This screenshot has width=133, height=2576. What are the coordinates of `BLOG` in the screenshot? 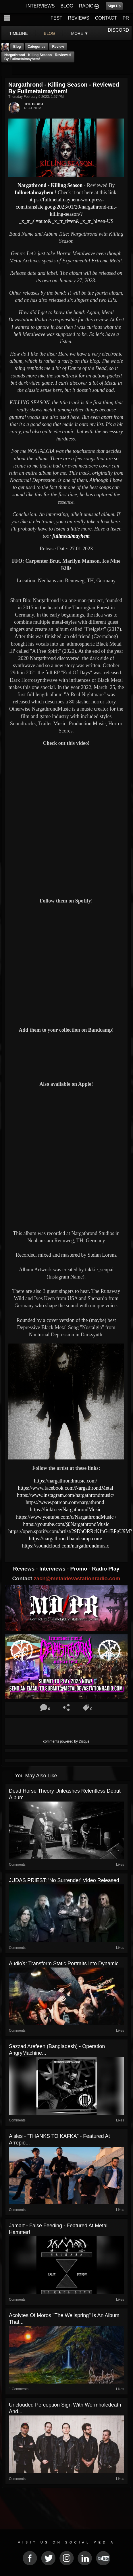 It's located at (67, 5).